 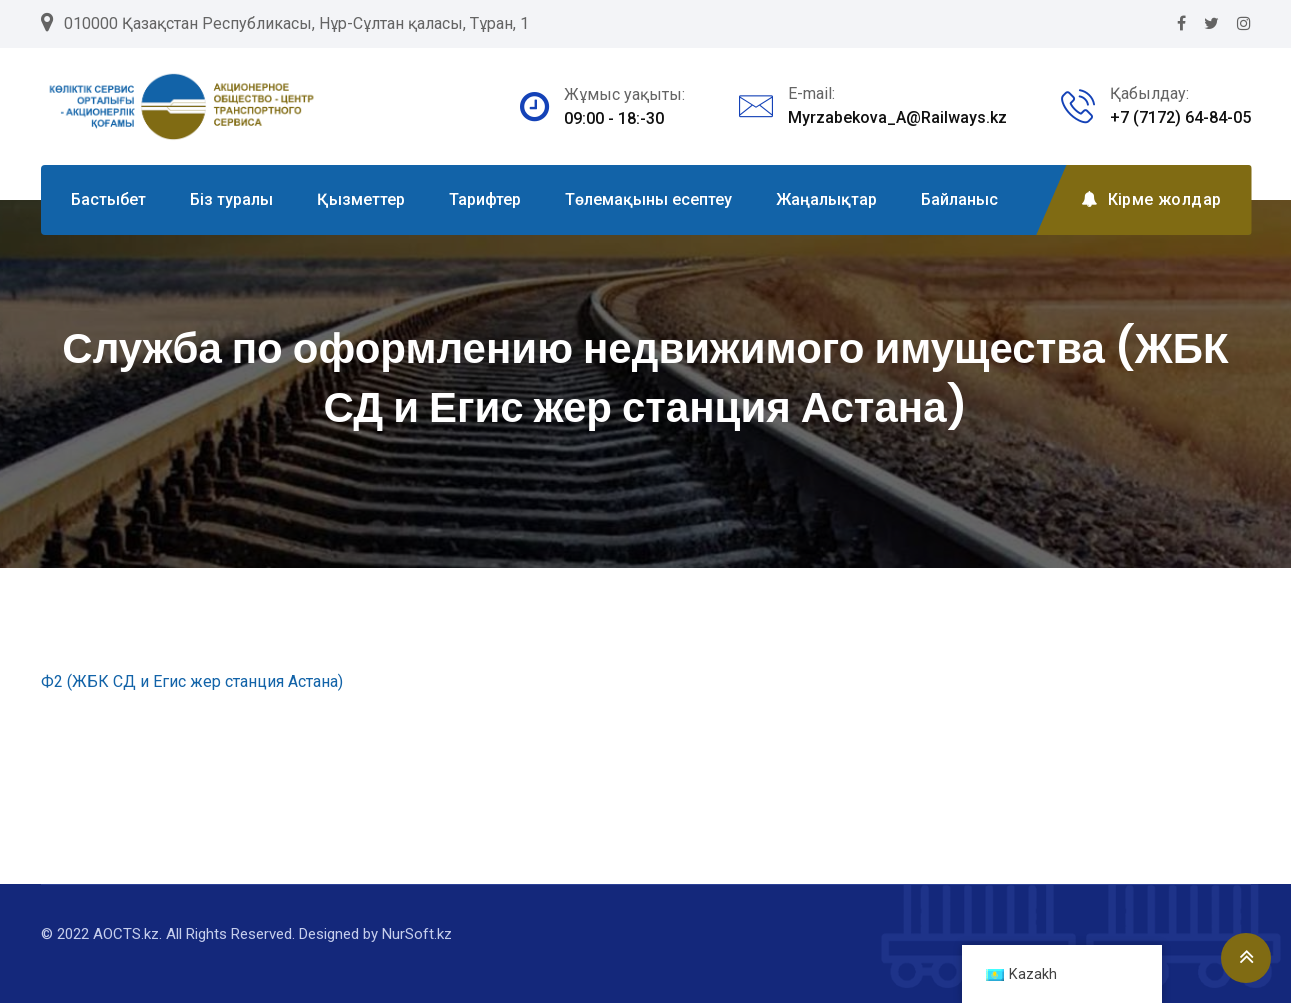 What do you see at coordinates (108, 199) in the screenshot?
I see `Бастыбет` at bounding box center [108, 199].